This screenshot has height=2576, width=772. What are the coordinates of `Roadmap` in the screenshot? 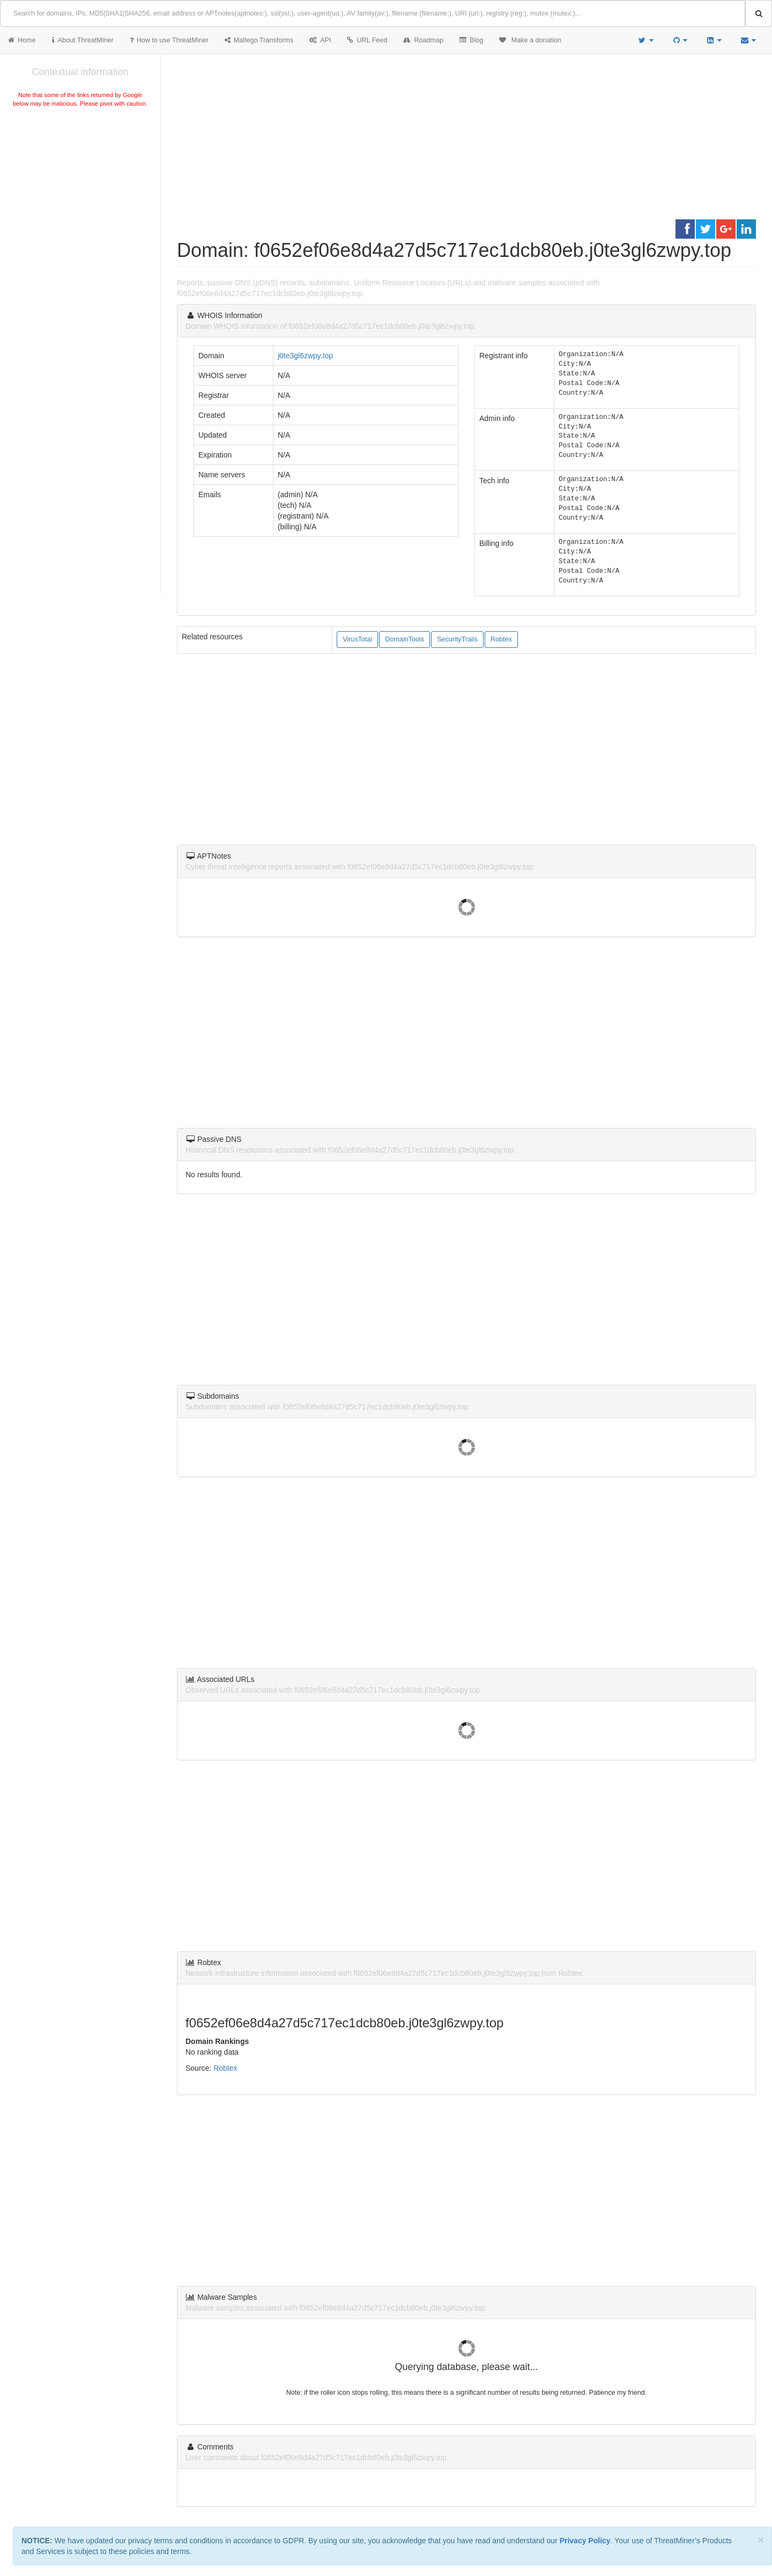 It's located at (423, 40).